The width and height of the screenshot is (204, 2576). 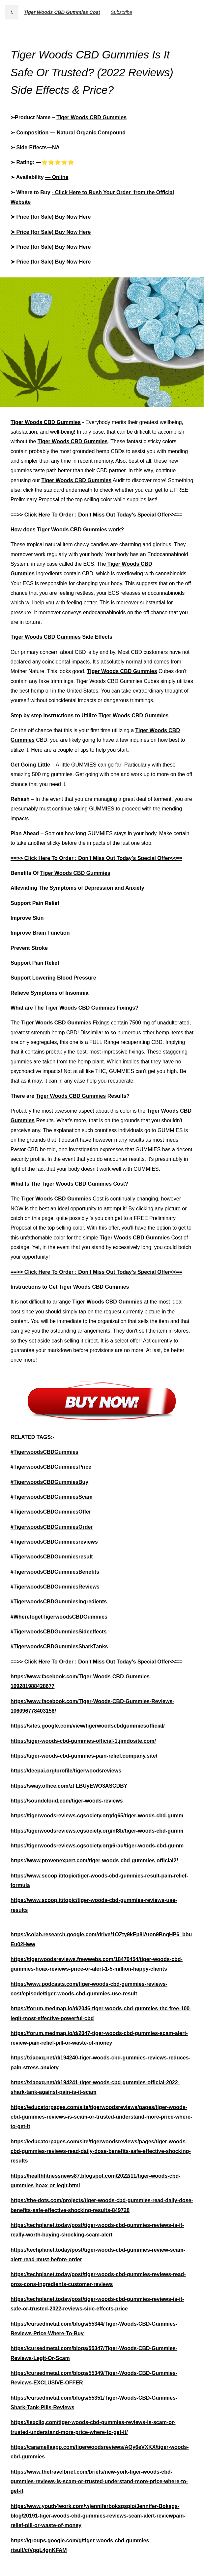 I want to click on #TigerwoodsCBDGummiesBuy, so click(x=49, y=1482).